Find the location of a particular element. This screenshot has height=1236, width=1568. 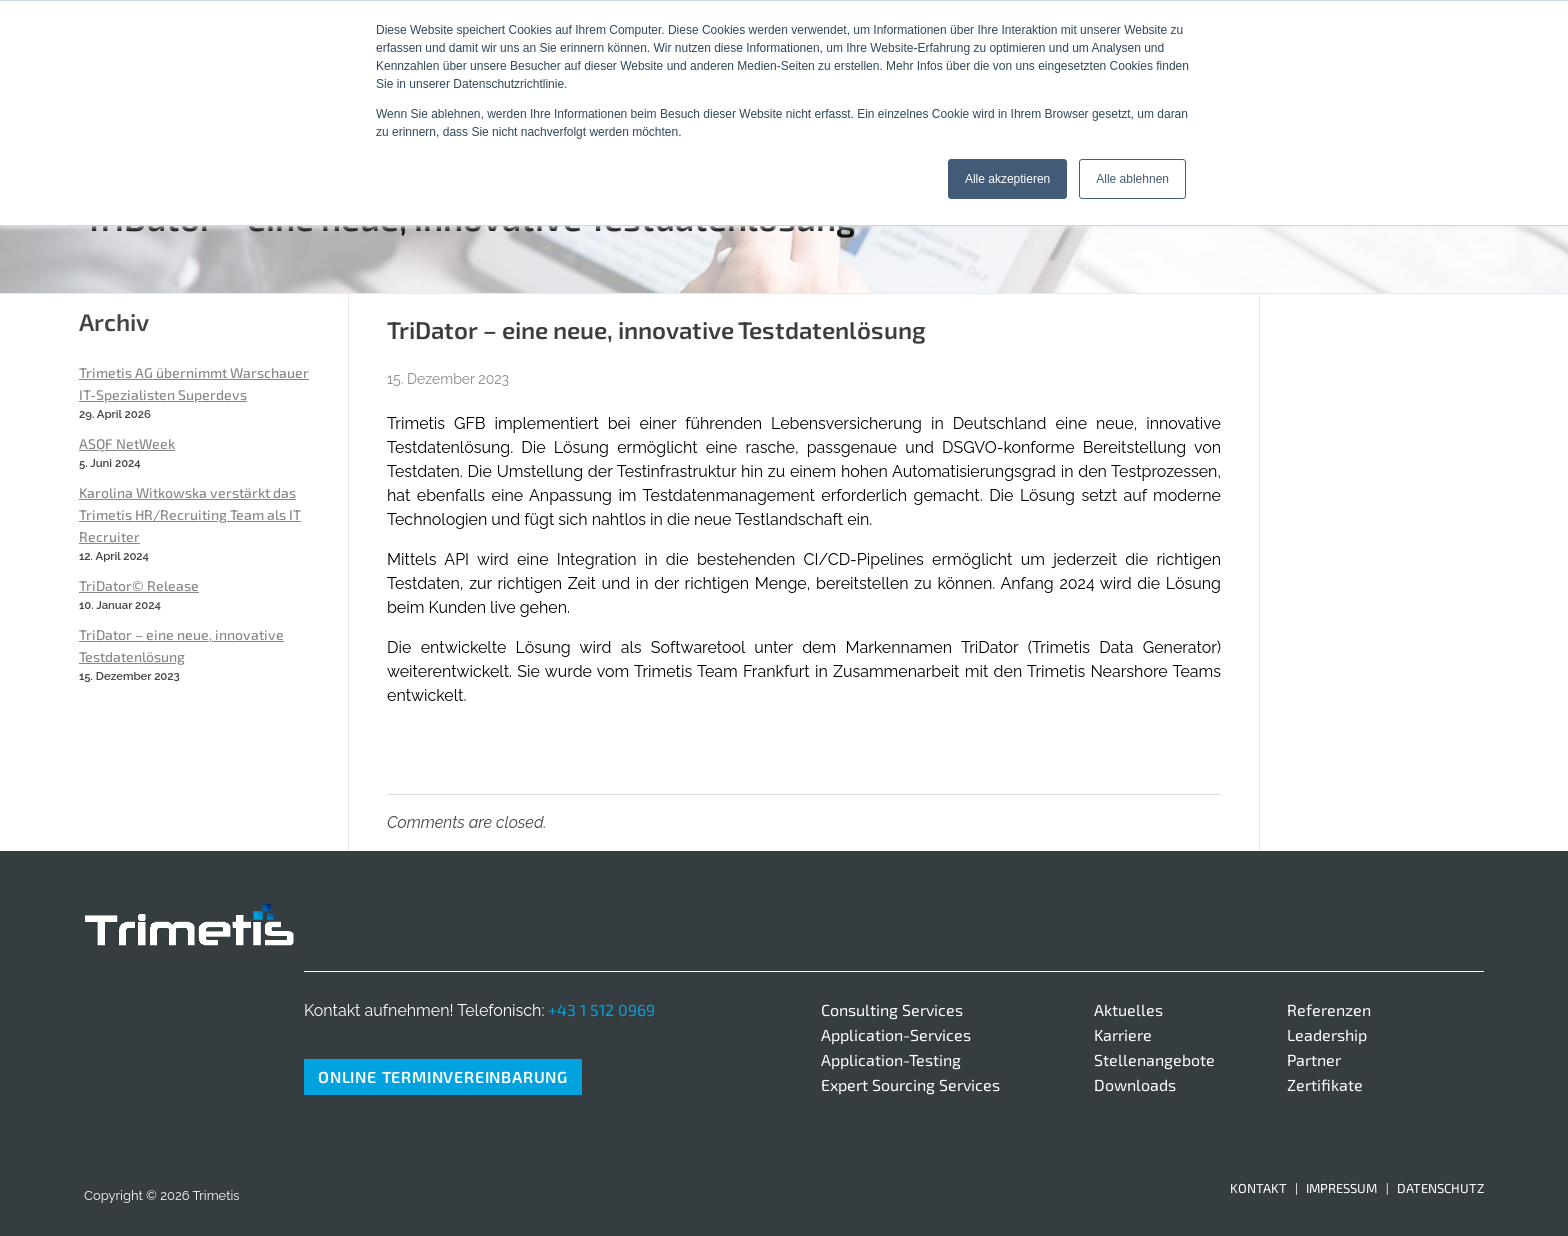

Leadership is located at coordinates (1327, 1034).